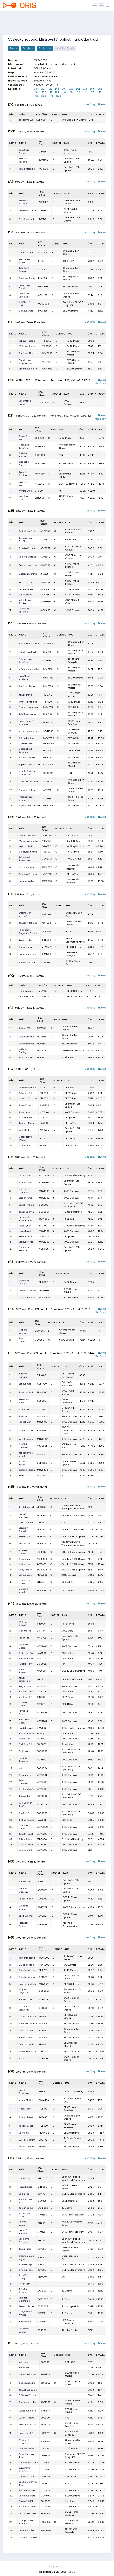 The height and width of the screenshot is (2576, 114). Describe the element at coordinates (26, 589) in the screenshot. I see `Kesely Lenka` at that location.